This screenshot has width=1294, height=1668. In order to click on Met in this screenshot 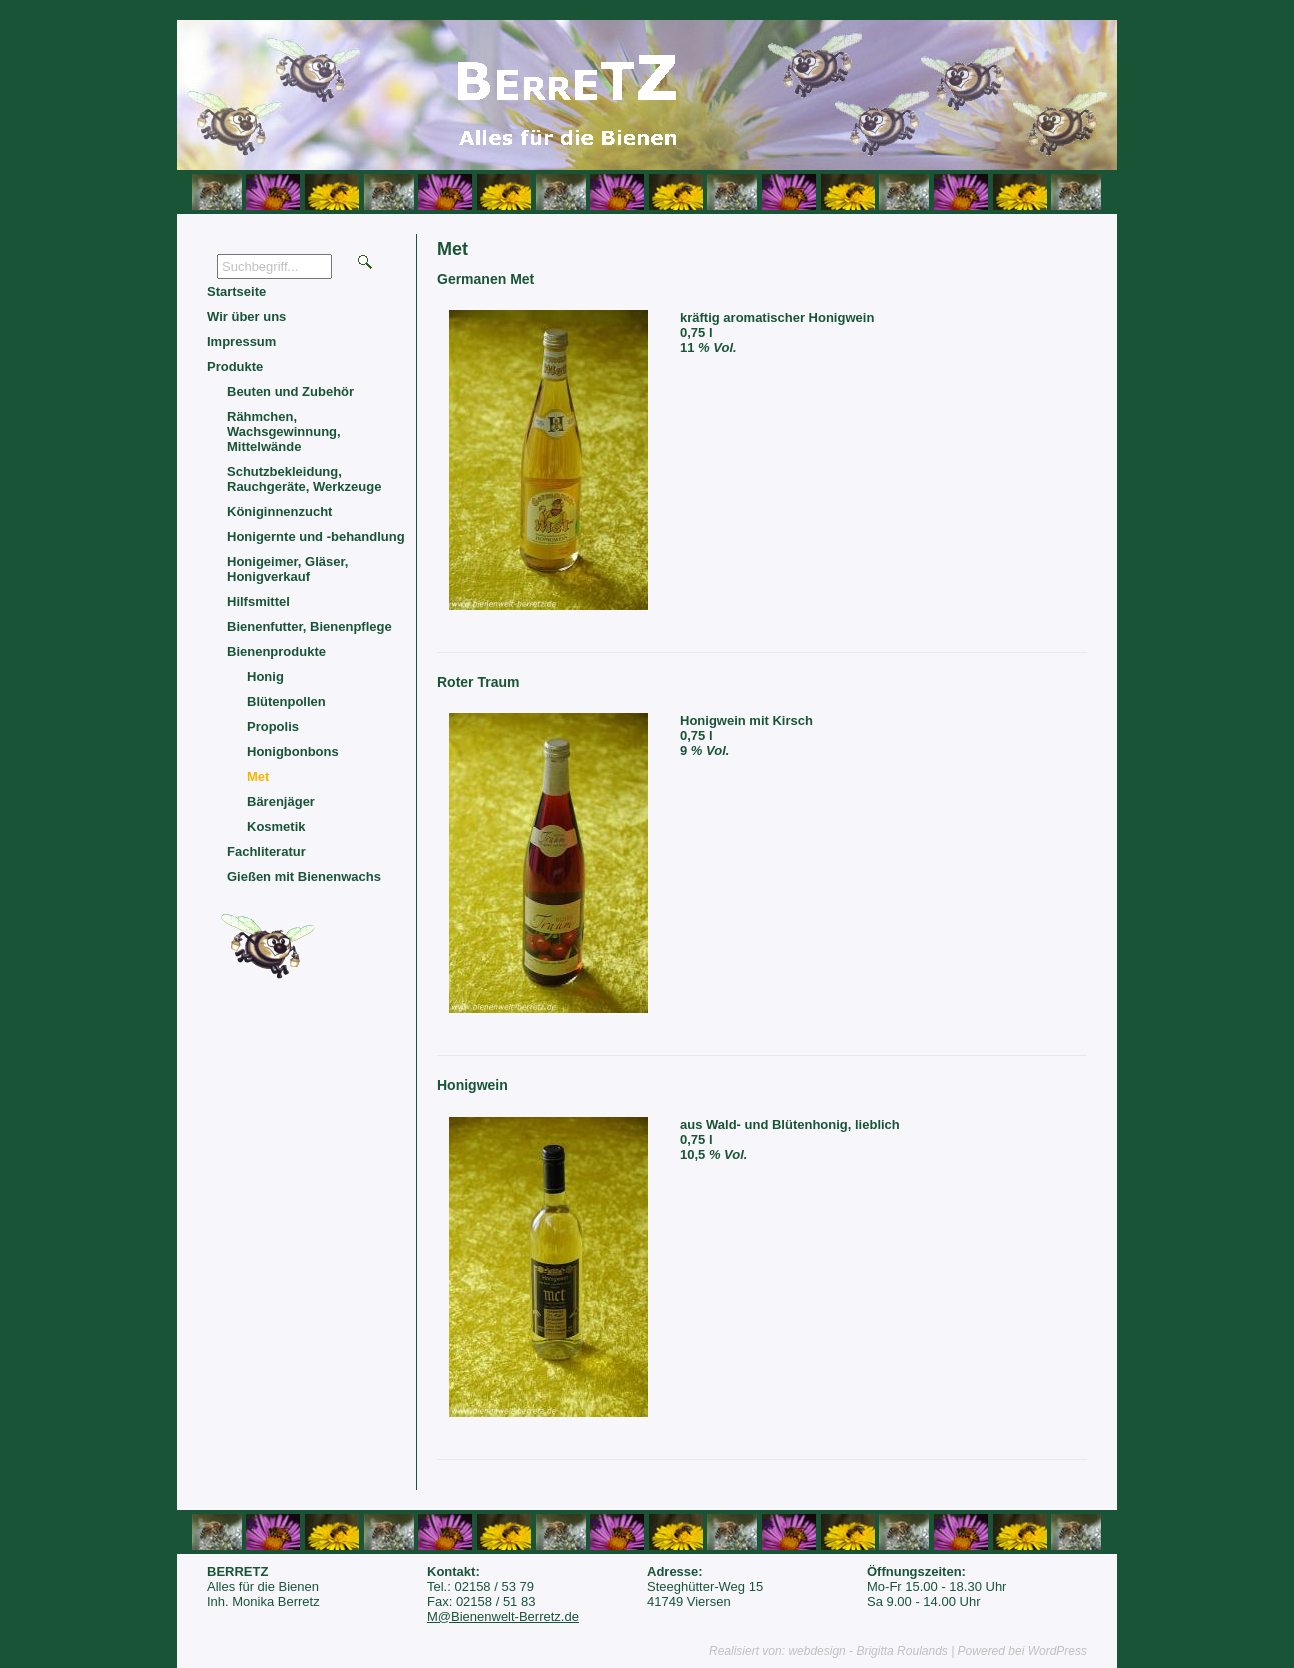, I will do `click(258, 776)`.